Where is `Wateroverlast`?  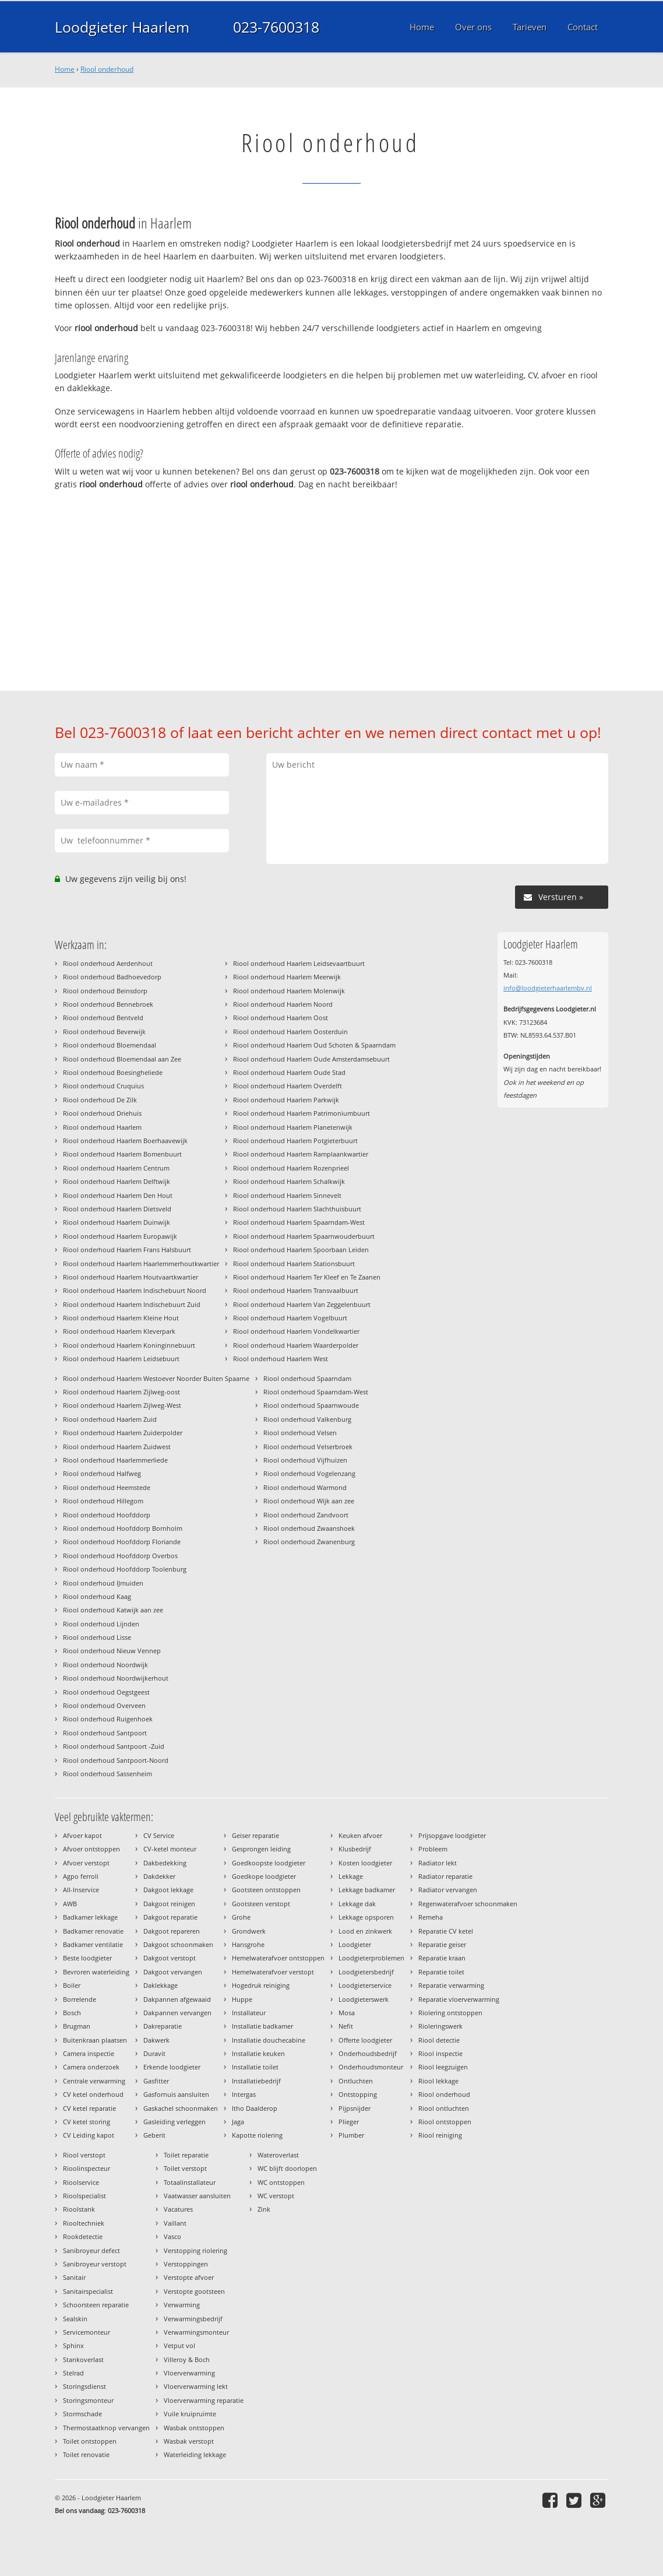 Wateroverlast is located at coordinates (278, 2154).